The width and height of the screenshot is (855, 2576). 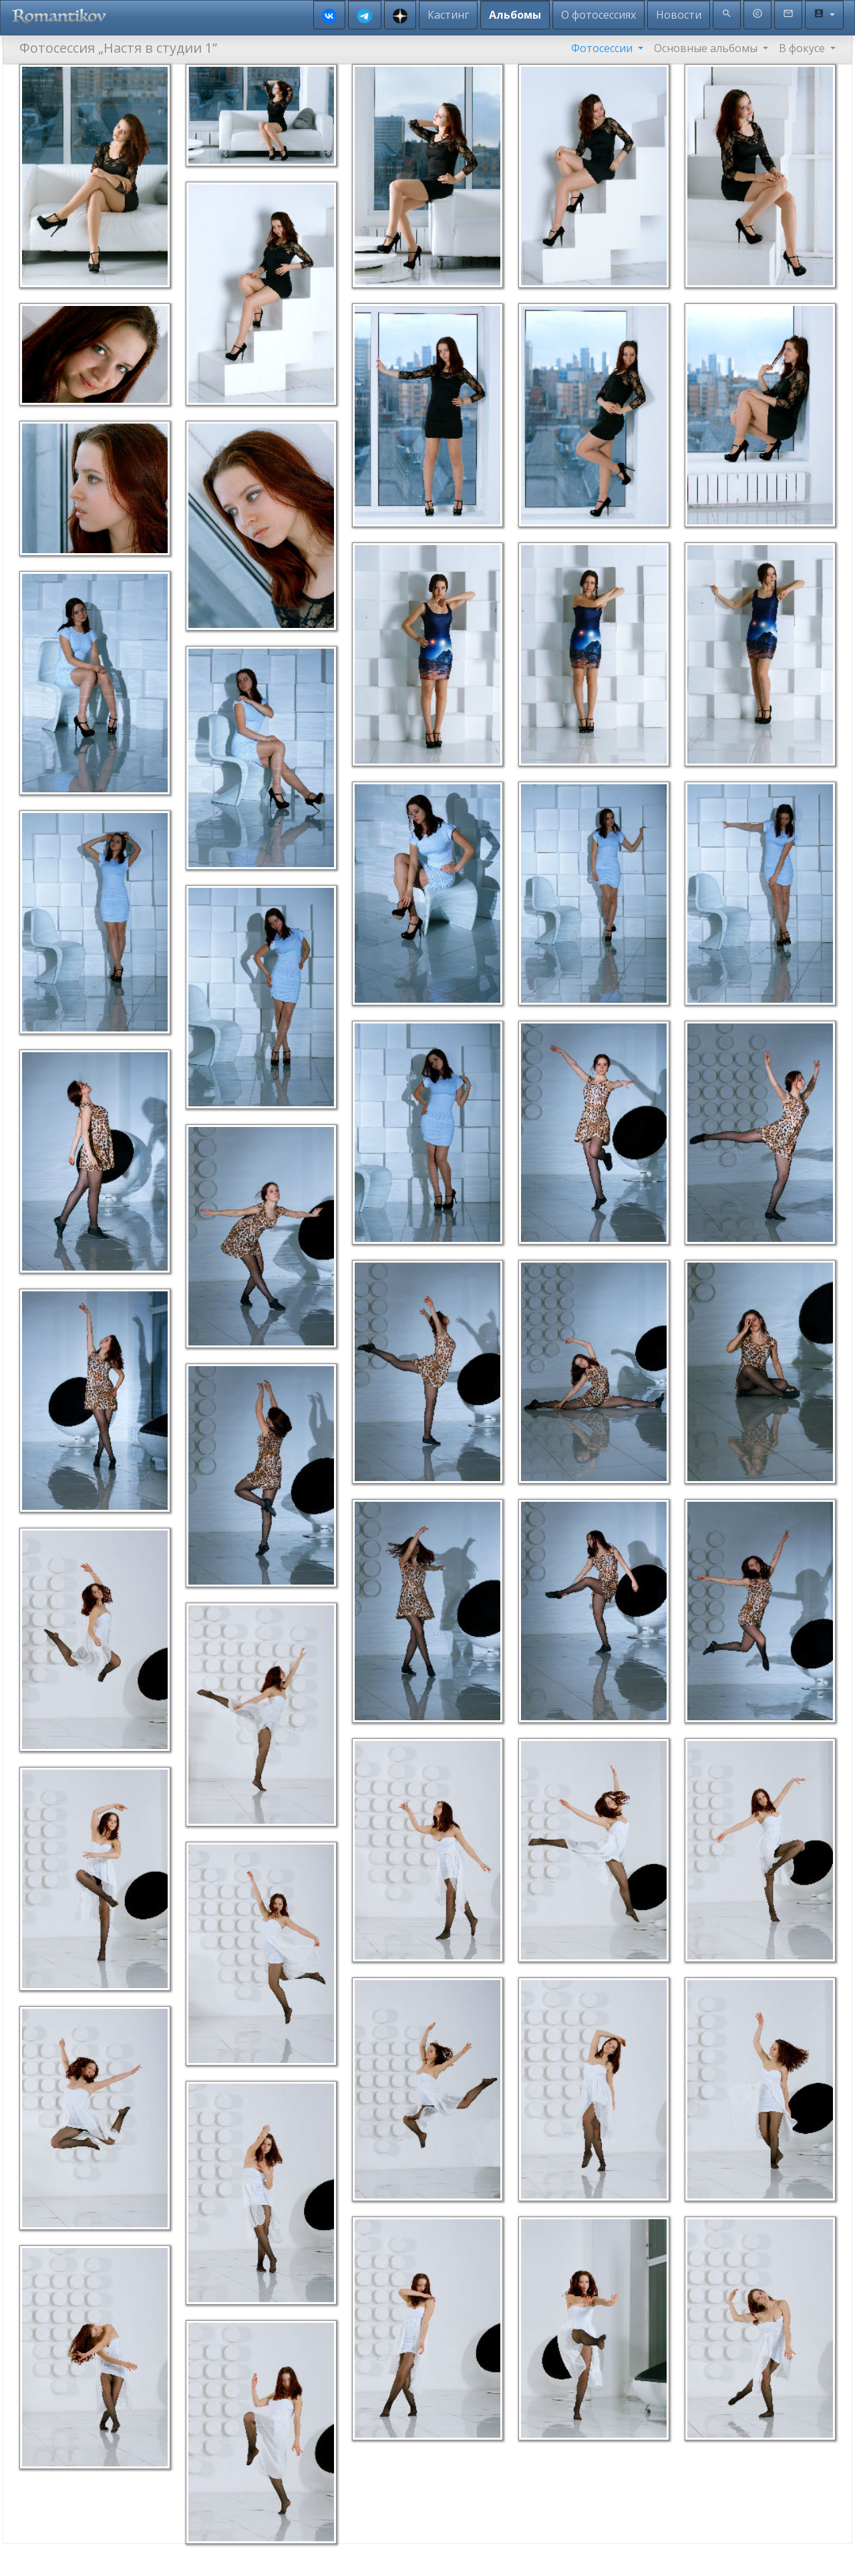 I want to click on О фотосессиях, so click(x=598, y=14).